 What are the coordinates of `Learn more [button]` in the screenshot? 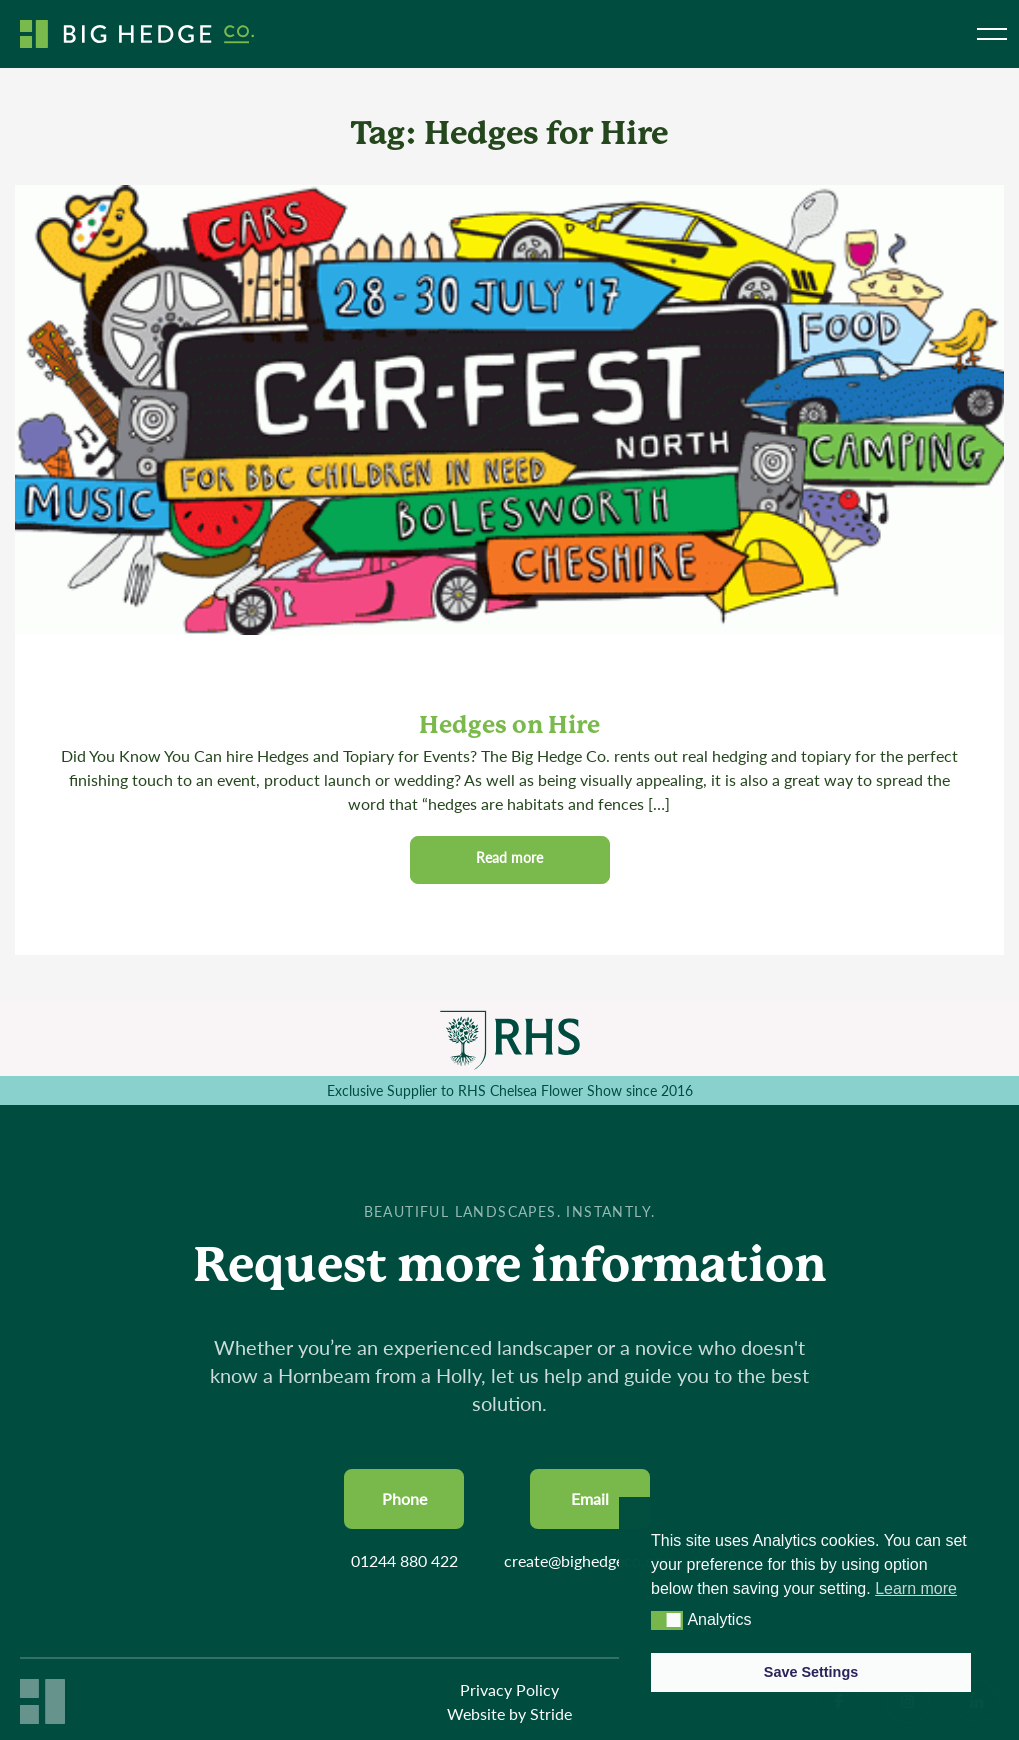 It's located at (916, 1588).